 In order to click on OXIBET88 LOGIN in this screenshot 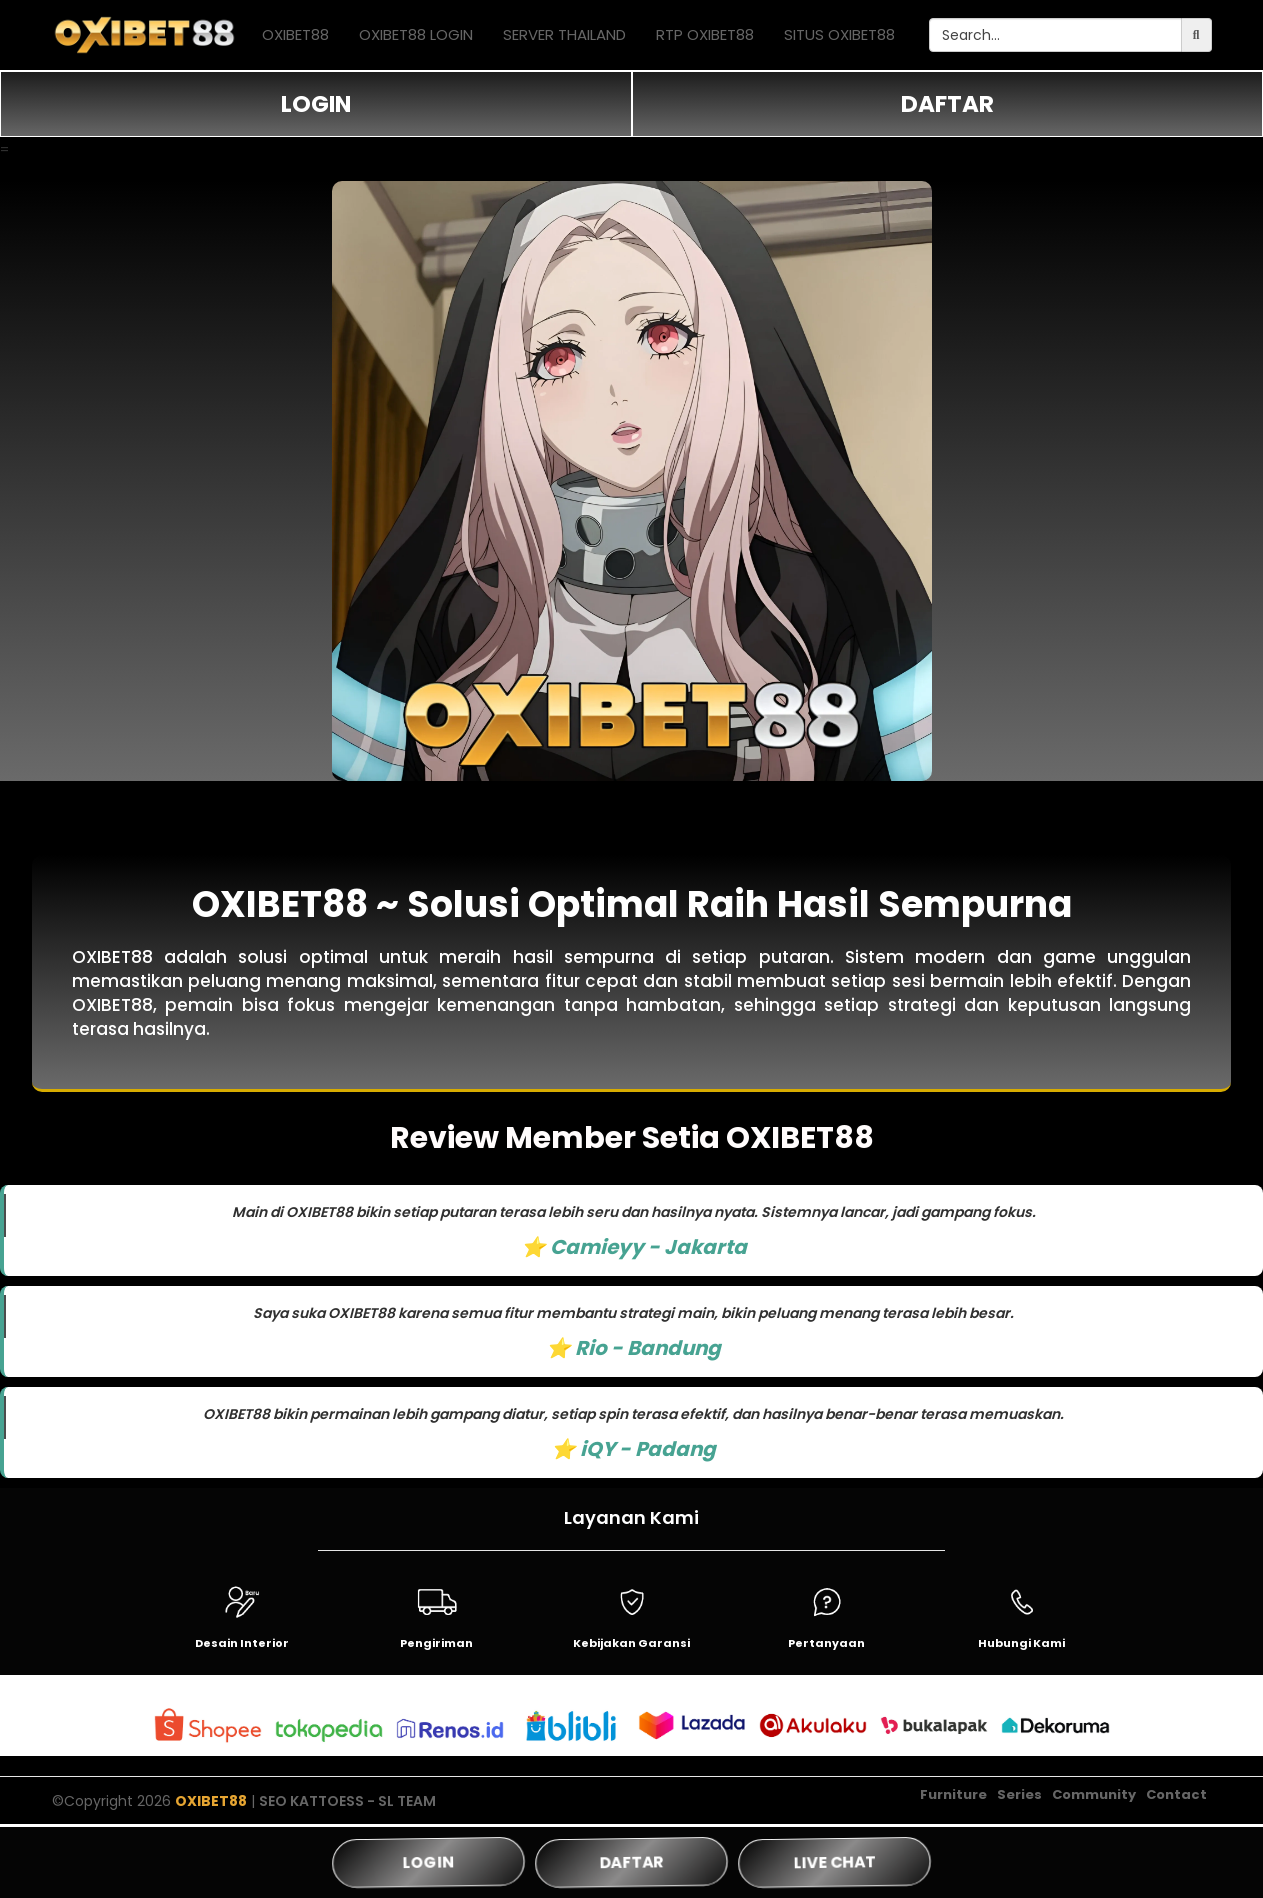, I will do `click(416, 34)`.